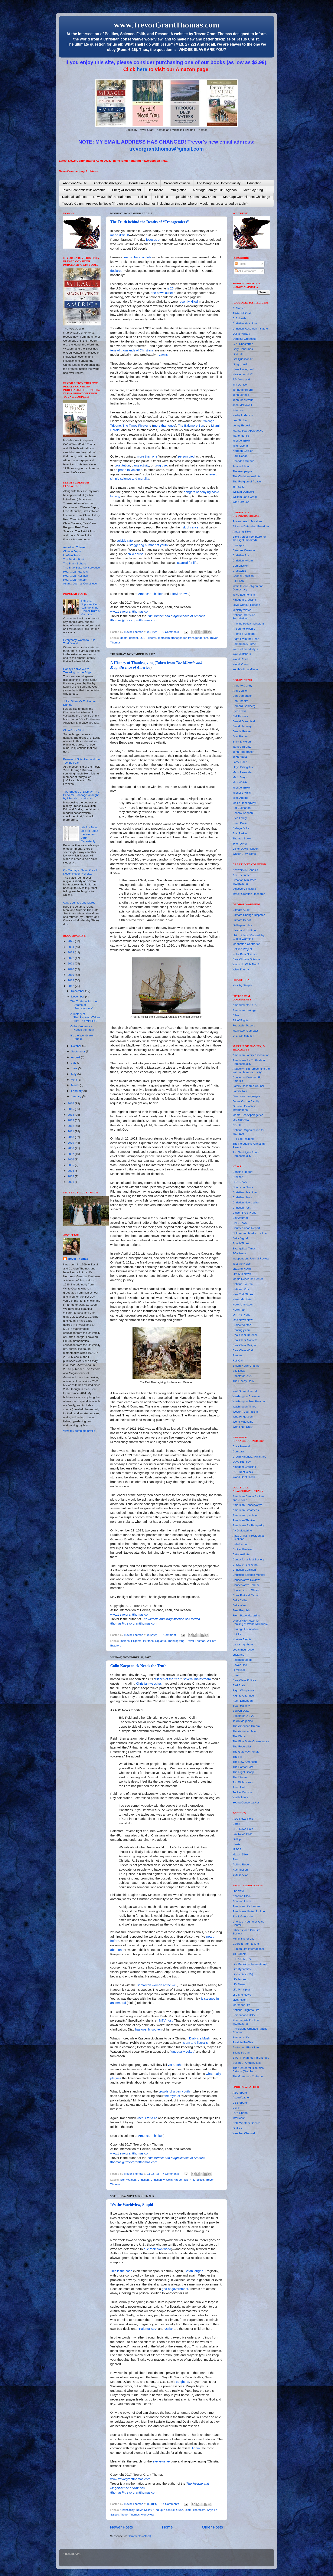 The image size is (333, 2576). Describe the element at coordinates (244, 1477) in the screenshot. I see `World Debt Clock` at that location.